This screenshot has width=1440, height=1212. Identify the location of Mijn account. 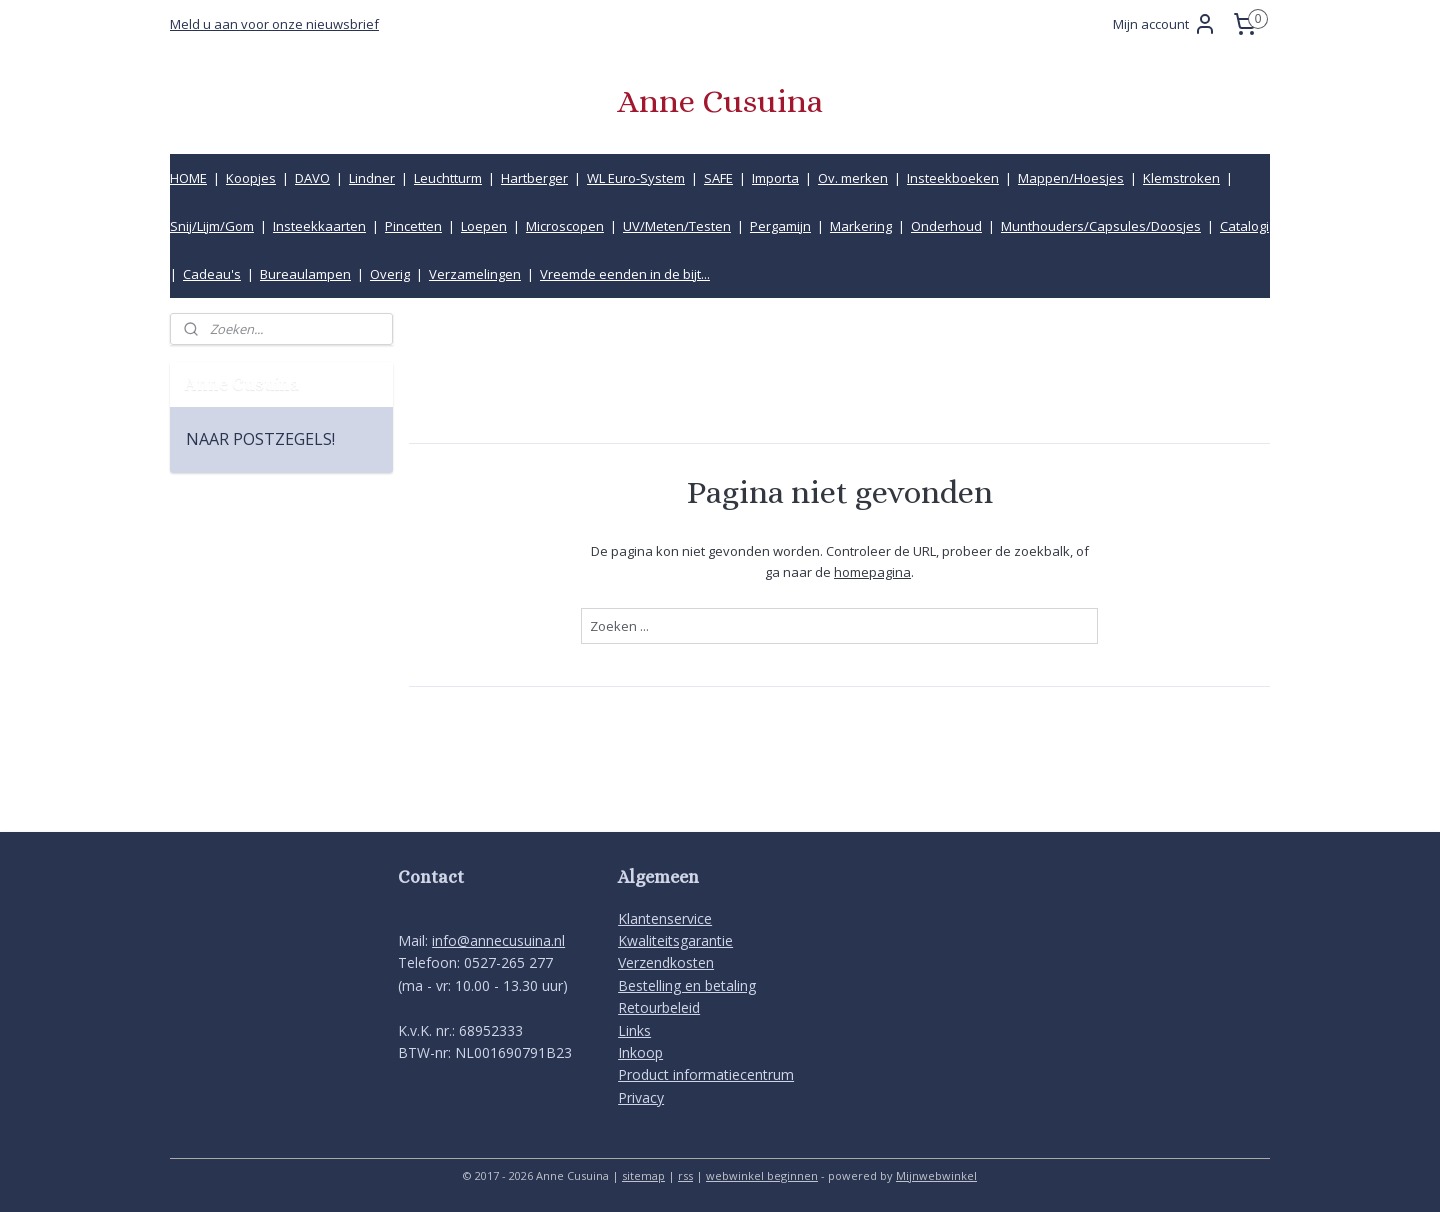
(1165, 24).